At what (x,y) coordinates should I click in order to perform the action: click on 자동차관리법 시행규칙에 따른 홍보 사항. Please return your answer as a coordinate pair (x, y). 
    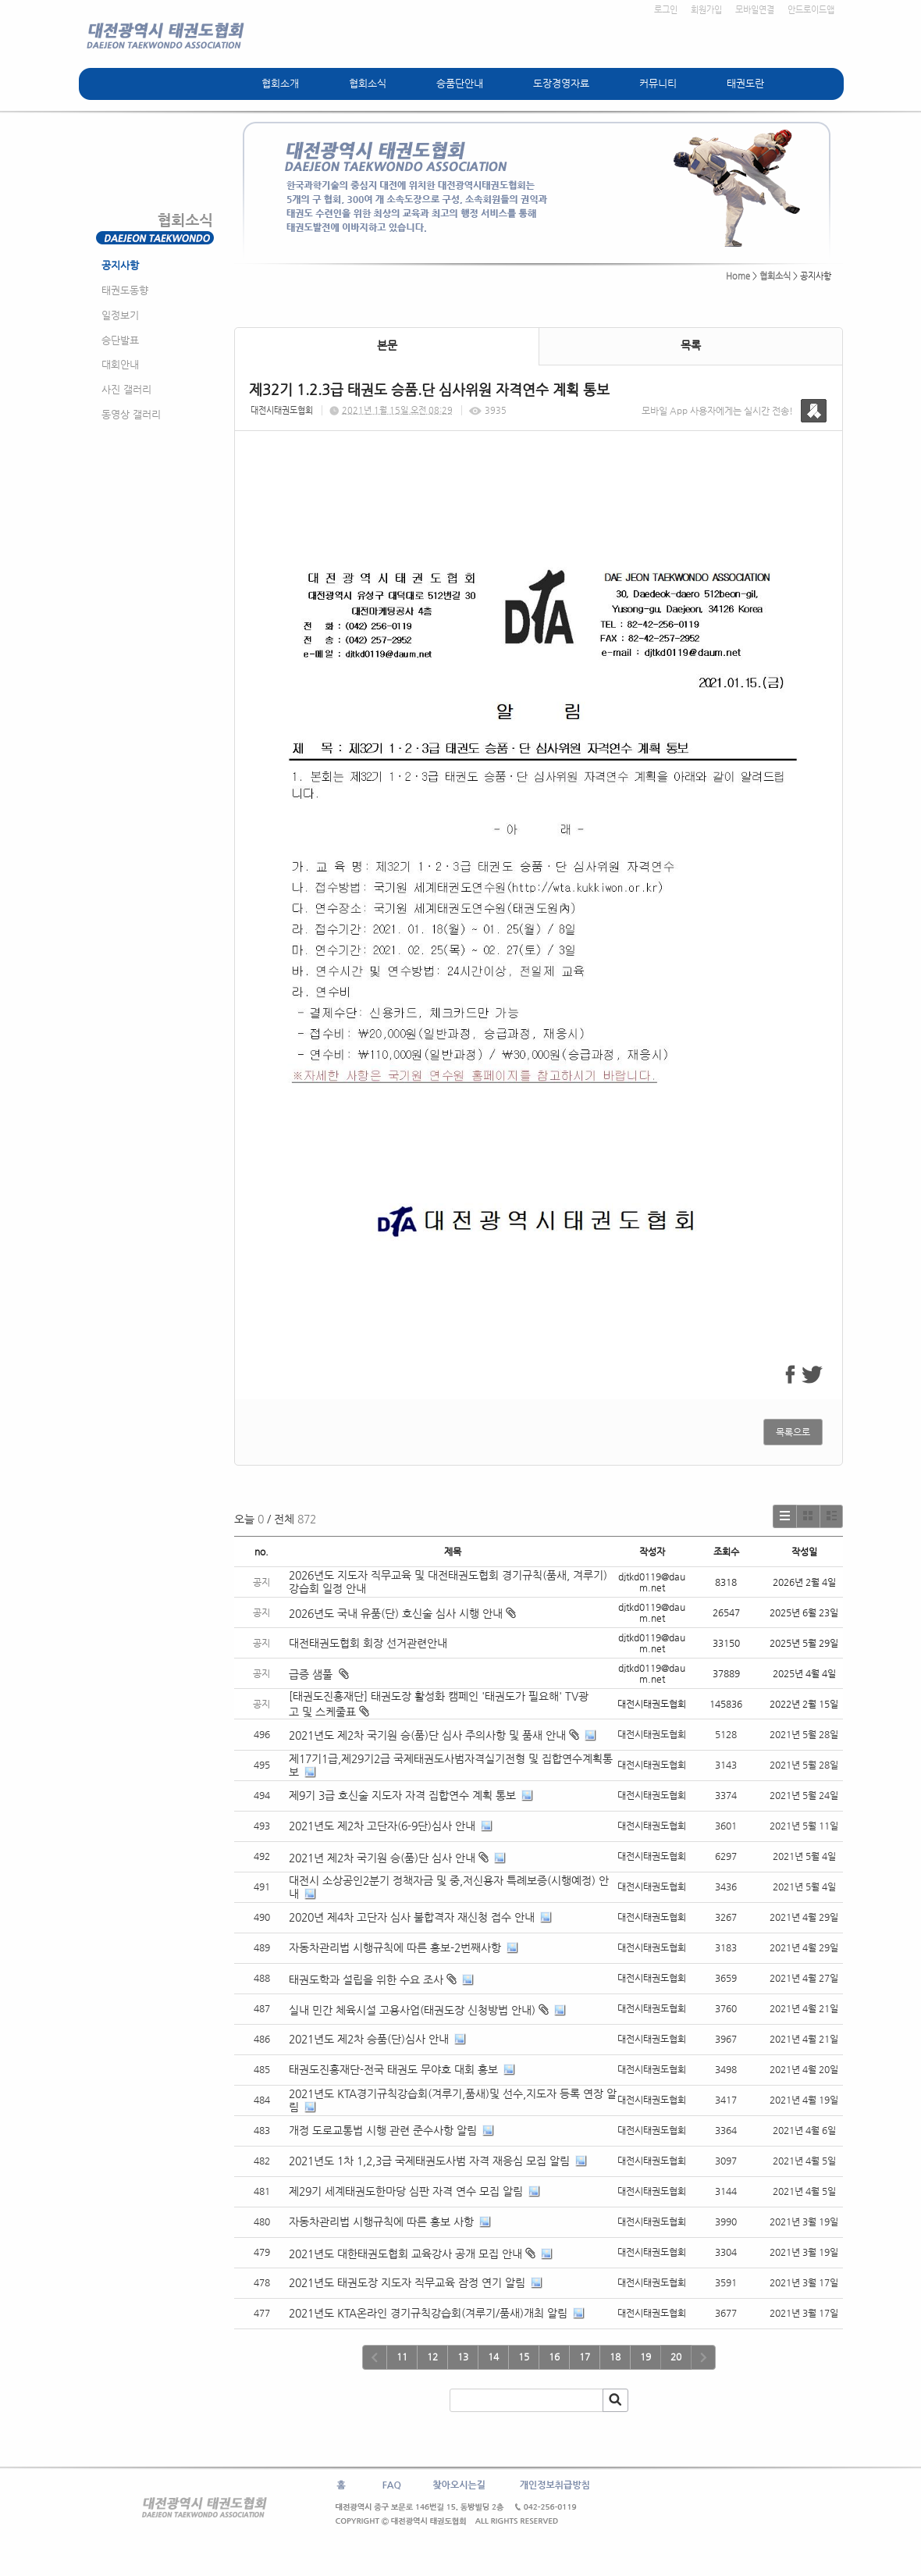
    Looking at the image, I should click on (381, 2221).